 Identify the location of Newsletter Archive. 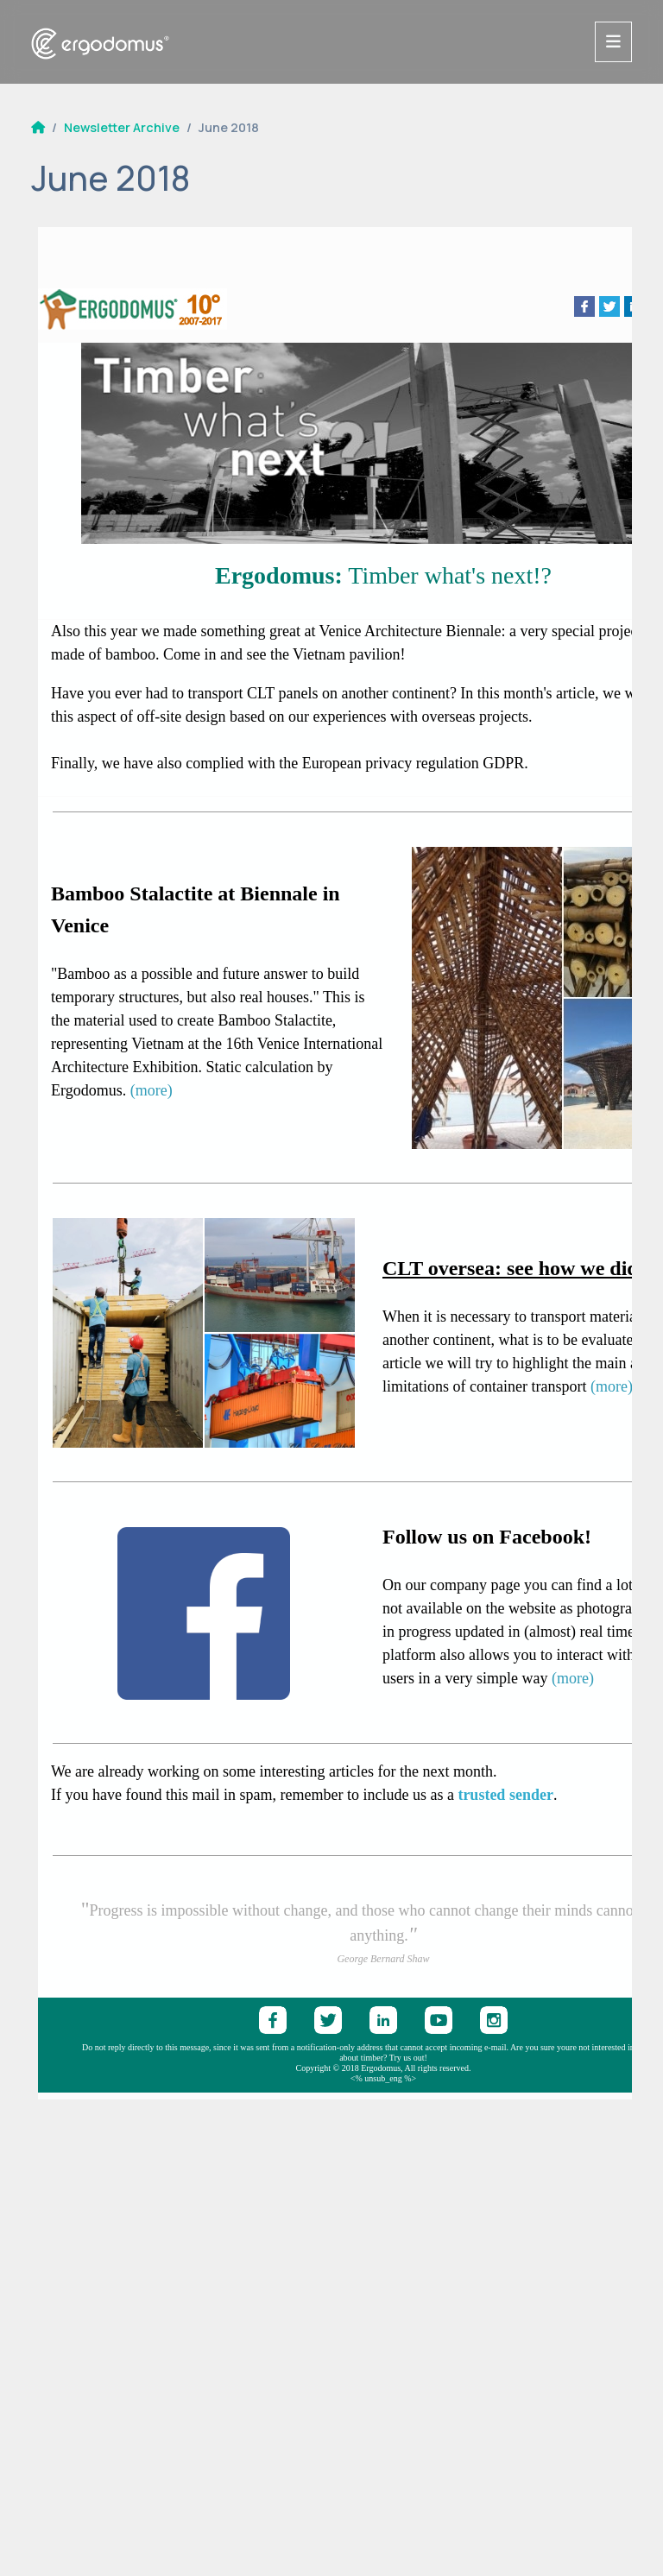
(122, 127).